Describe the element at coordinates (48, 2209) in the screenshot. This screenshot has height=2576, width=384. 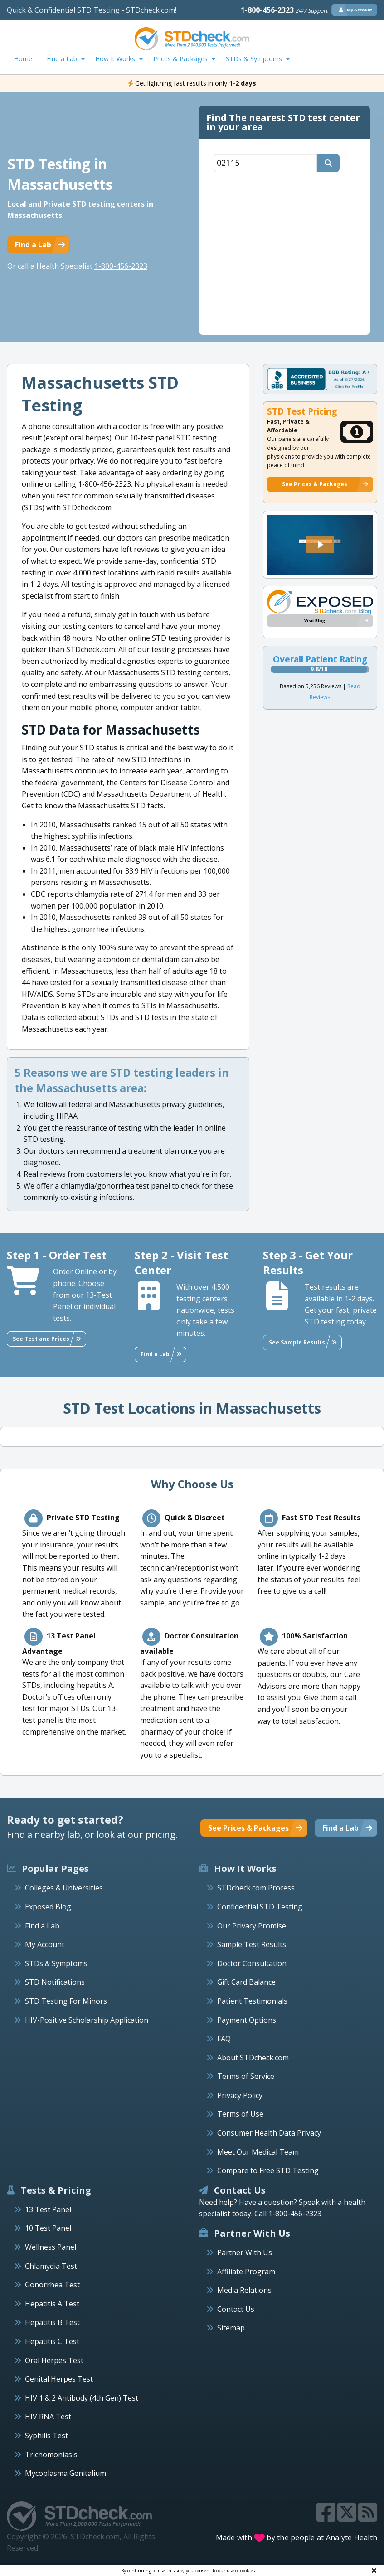
I see `13 Test Panel` at that location.